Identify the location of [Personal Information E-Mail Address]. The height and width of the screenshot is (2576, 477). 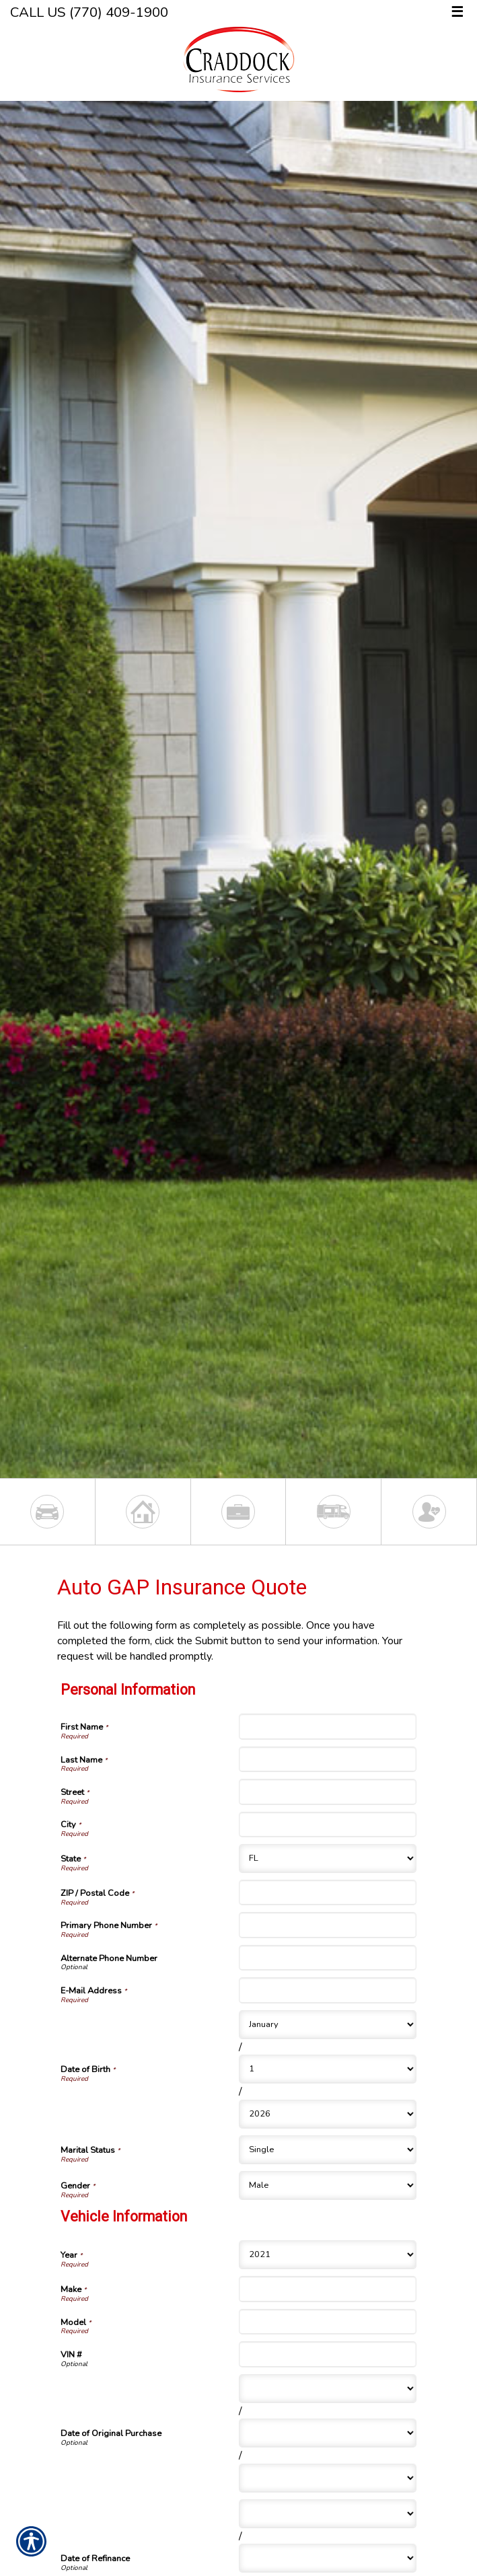
(328, 1990).